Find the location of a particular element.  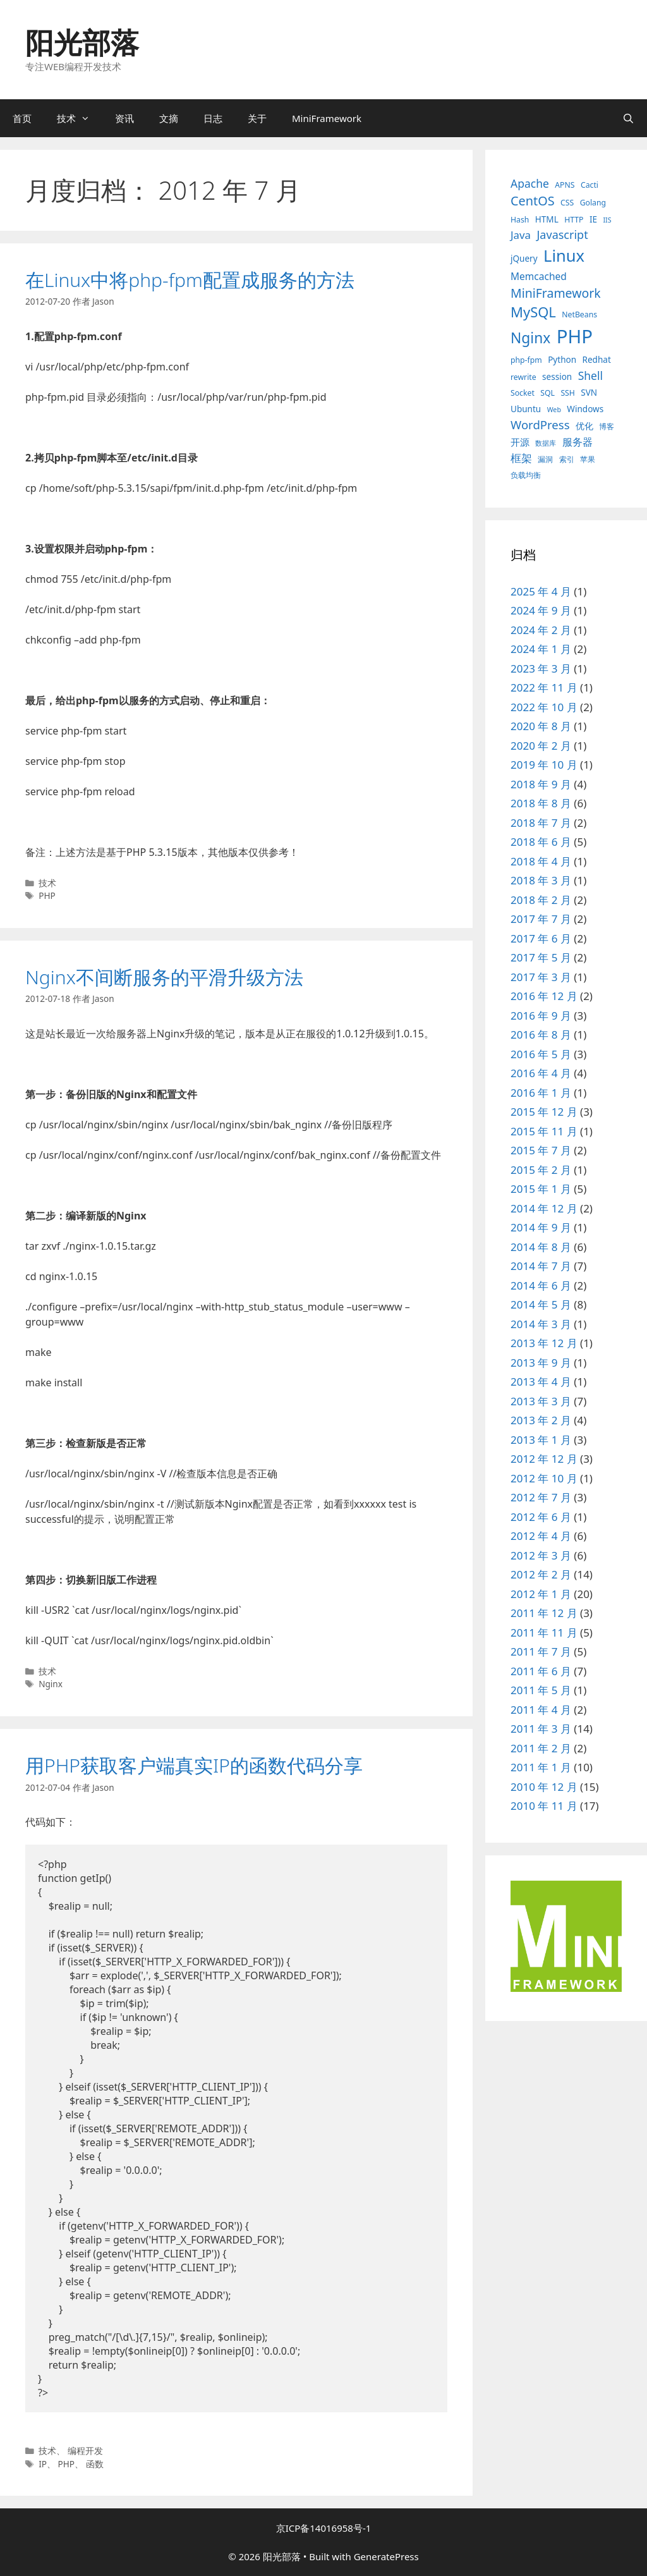

2017 年 6 月 is located at coordinates (541, 938).